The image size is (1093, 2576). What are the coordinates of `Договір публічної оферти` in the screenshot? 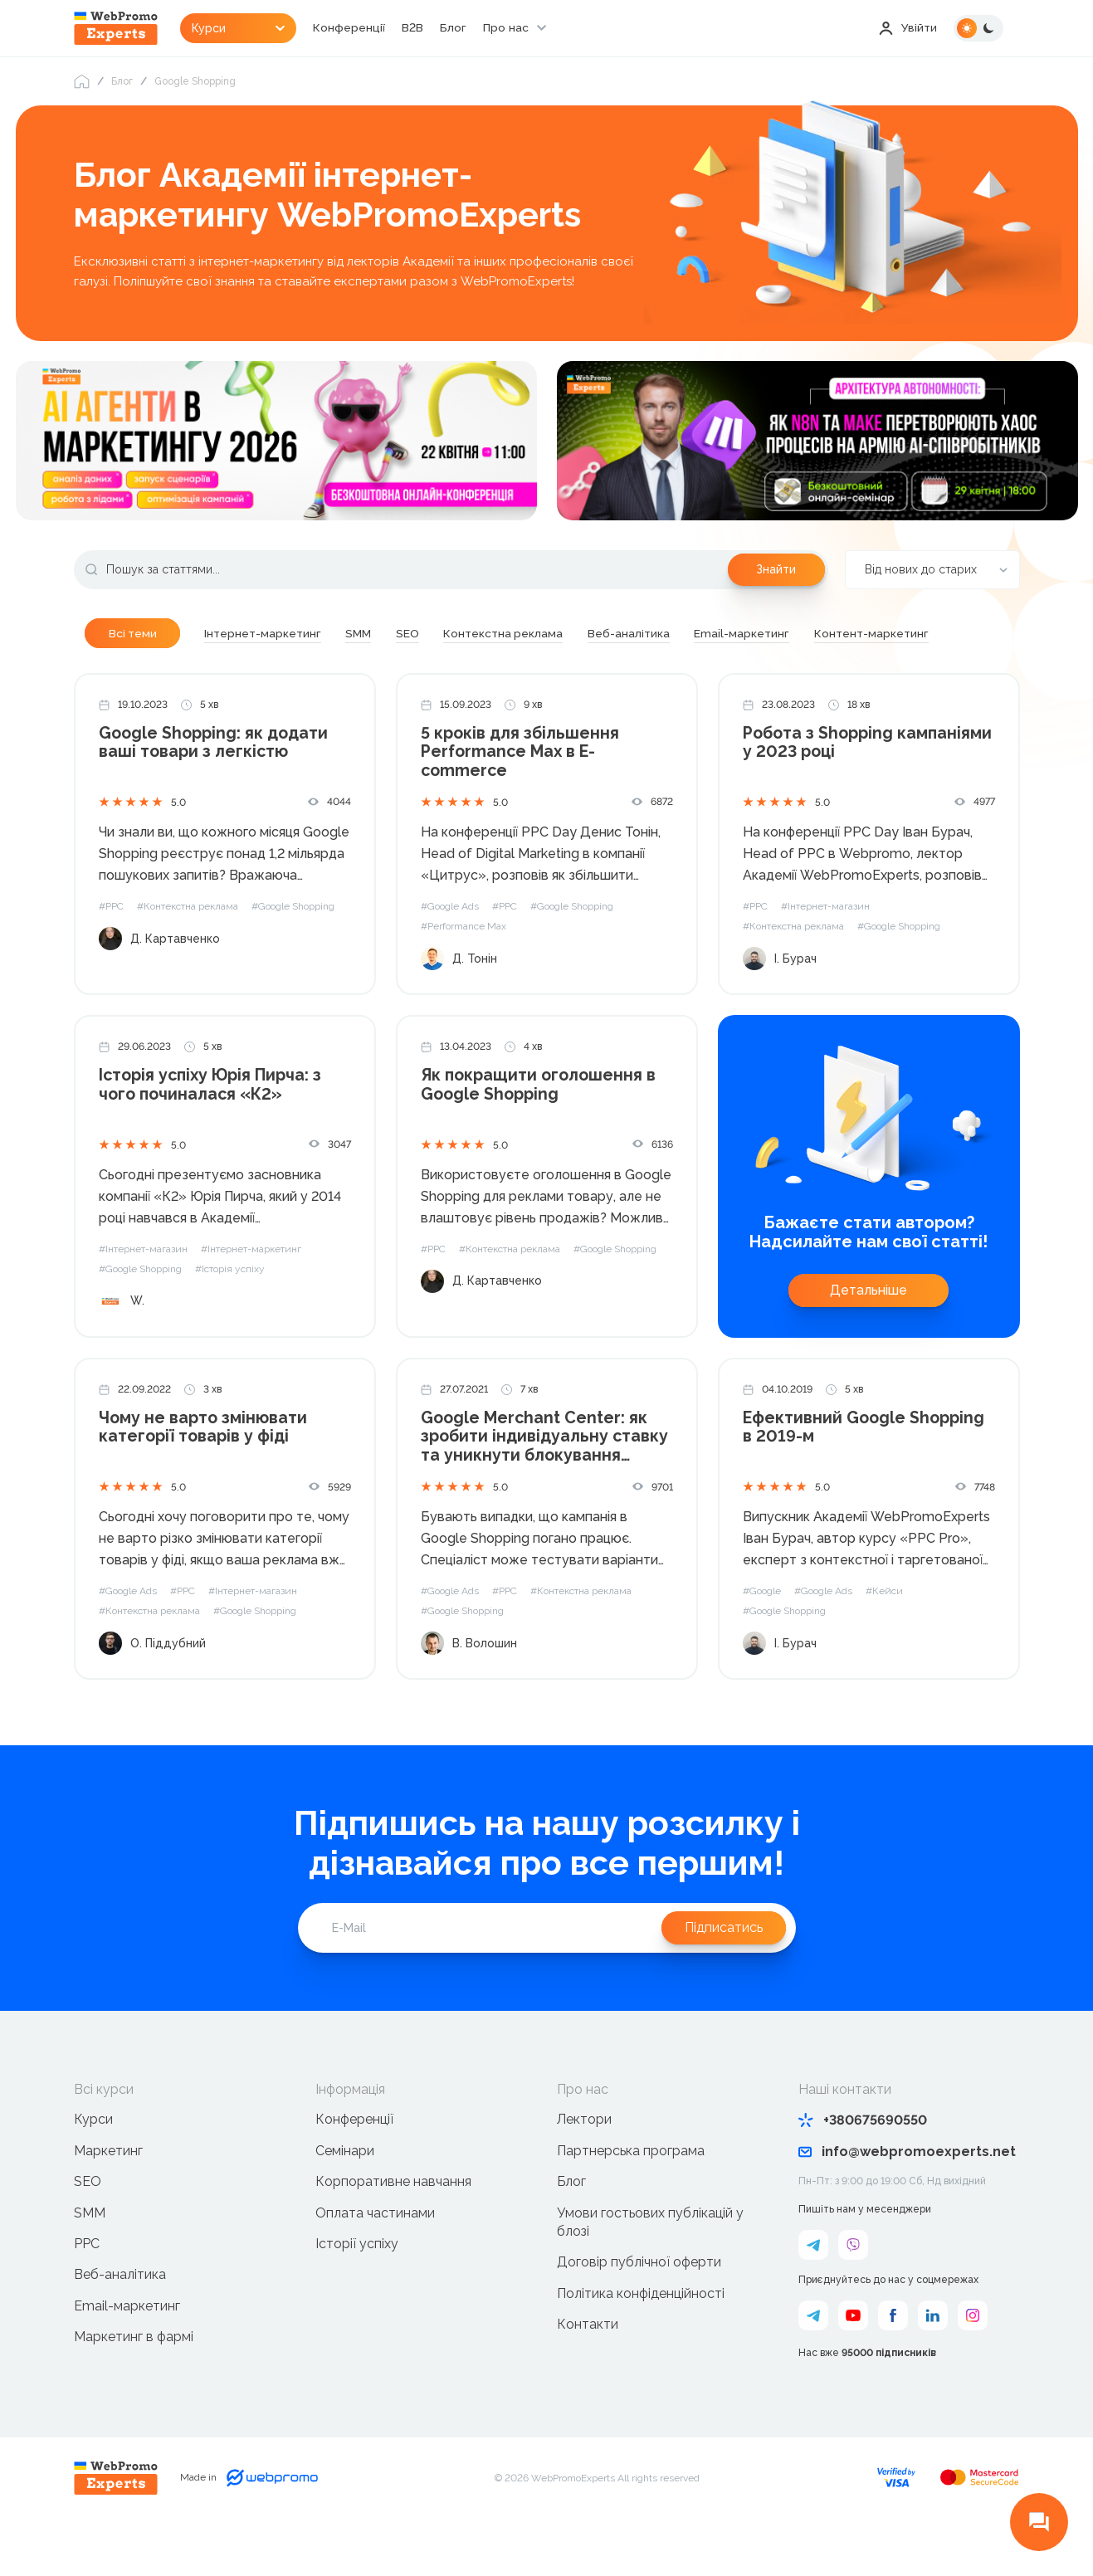 It's located at (639, 2307).